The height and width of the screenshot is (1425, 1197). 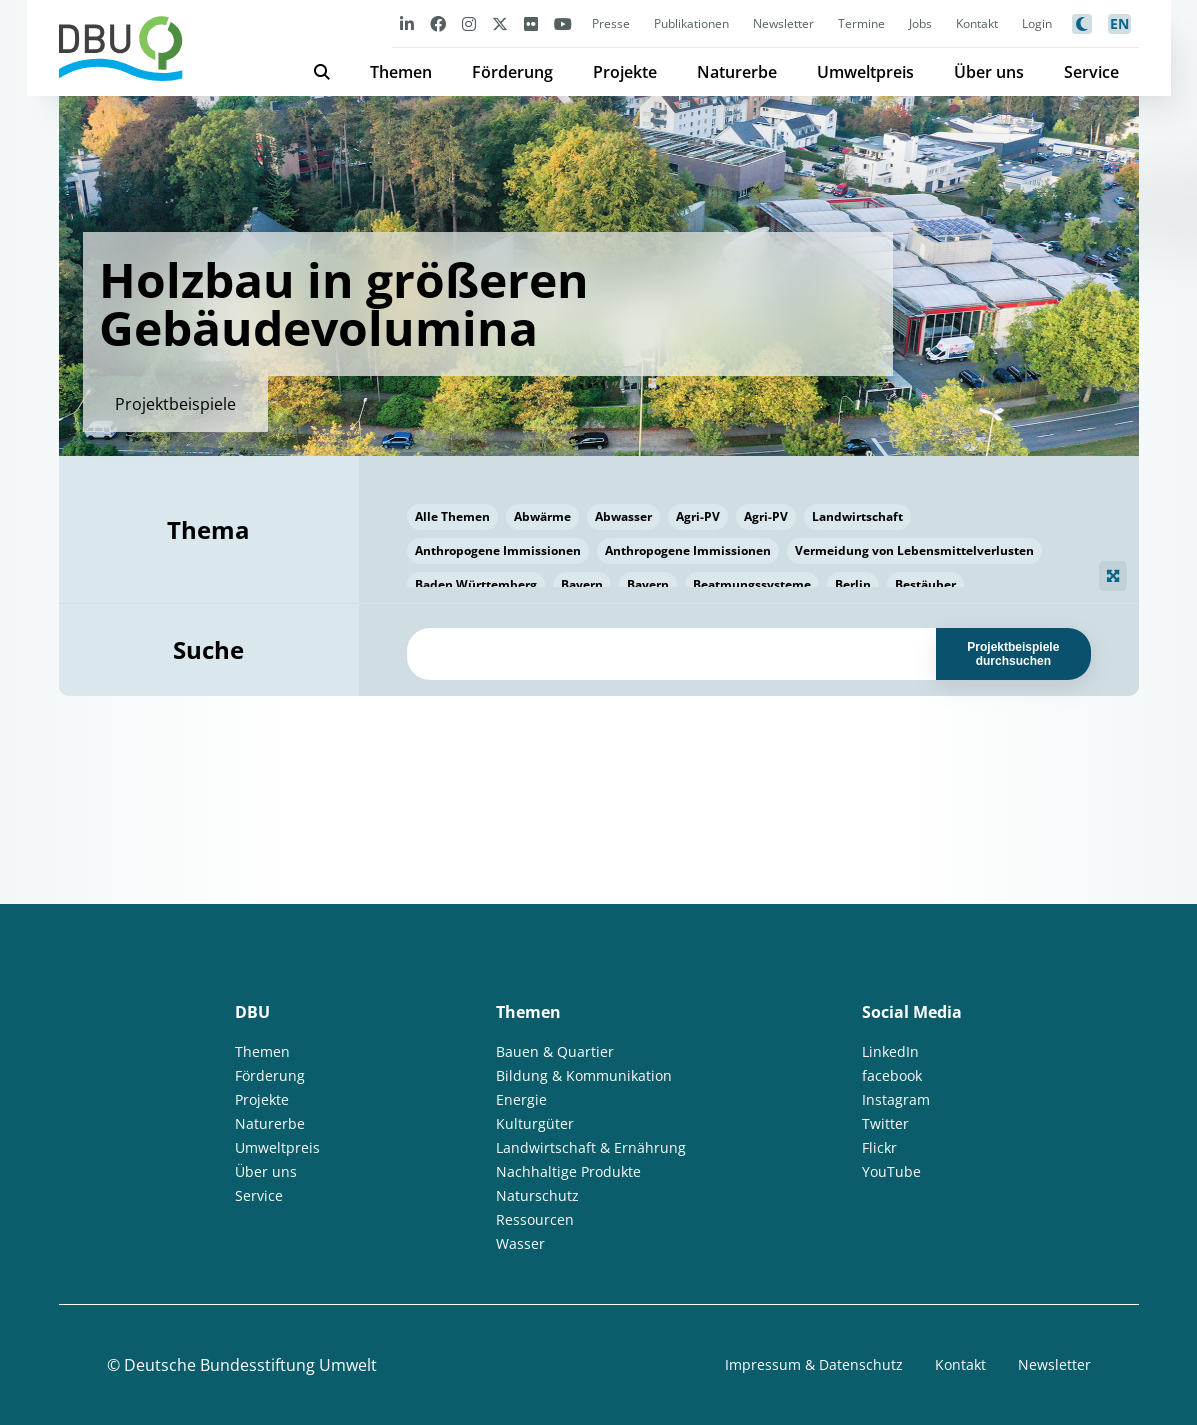 What do you see at coordinates (623, 516) in the screenshot?
I see `Abwasser` at bounding box center [623, 516].